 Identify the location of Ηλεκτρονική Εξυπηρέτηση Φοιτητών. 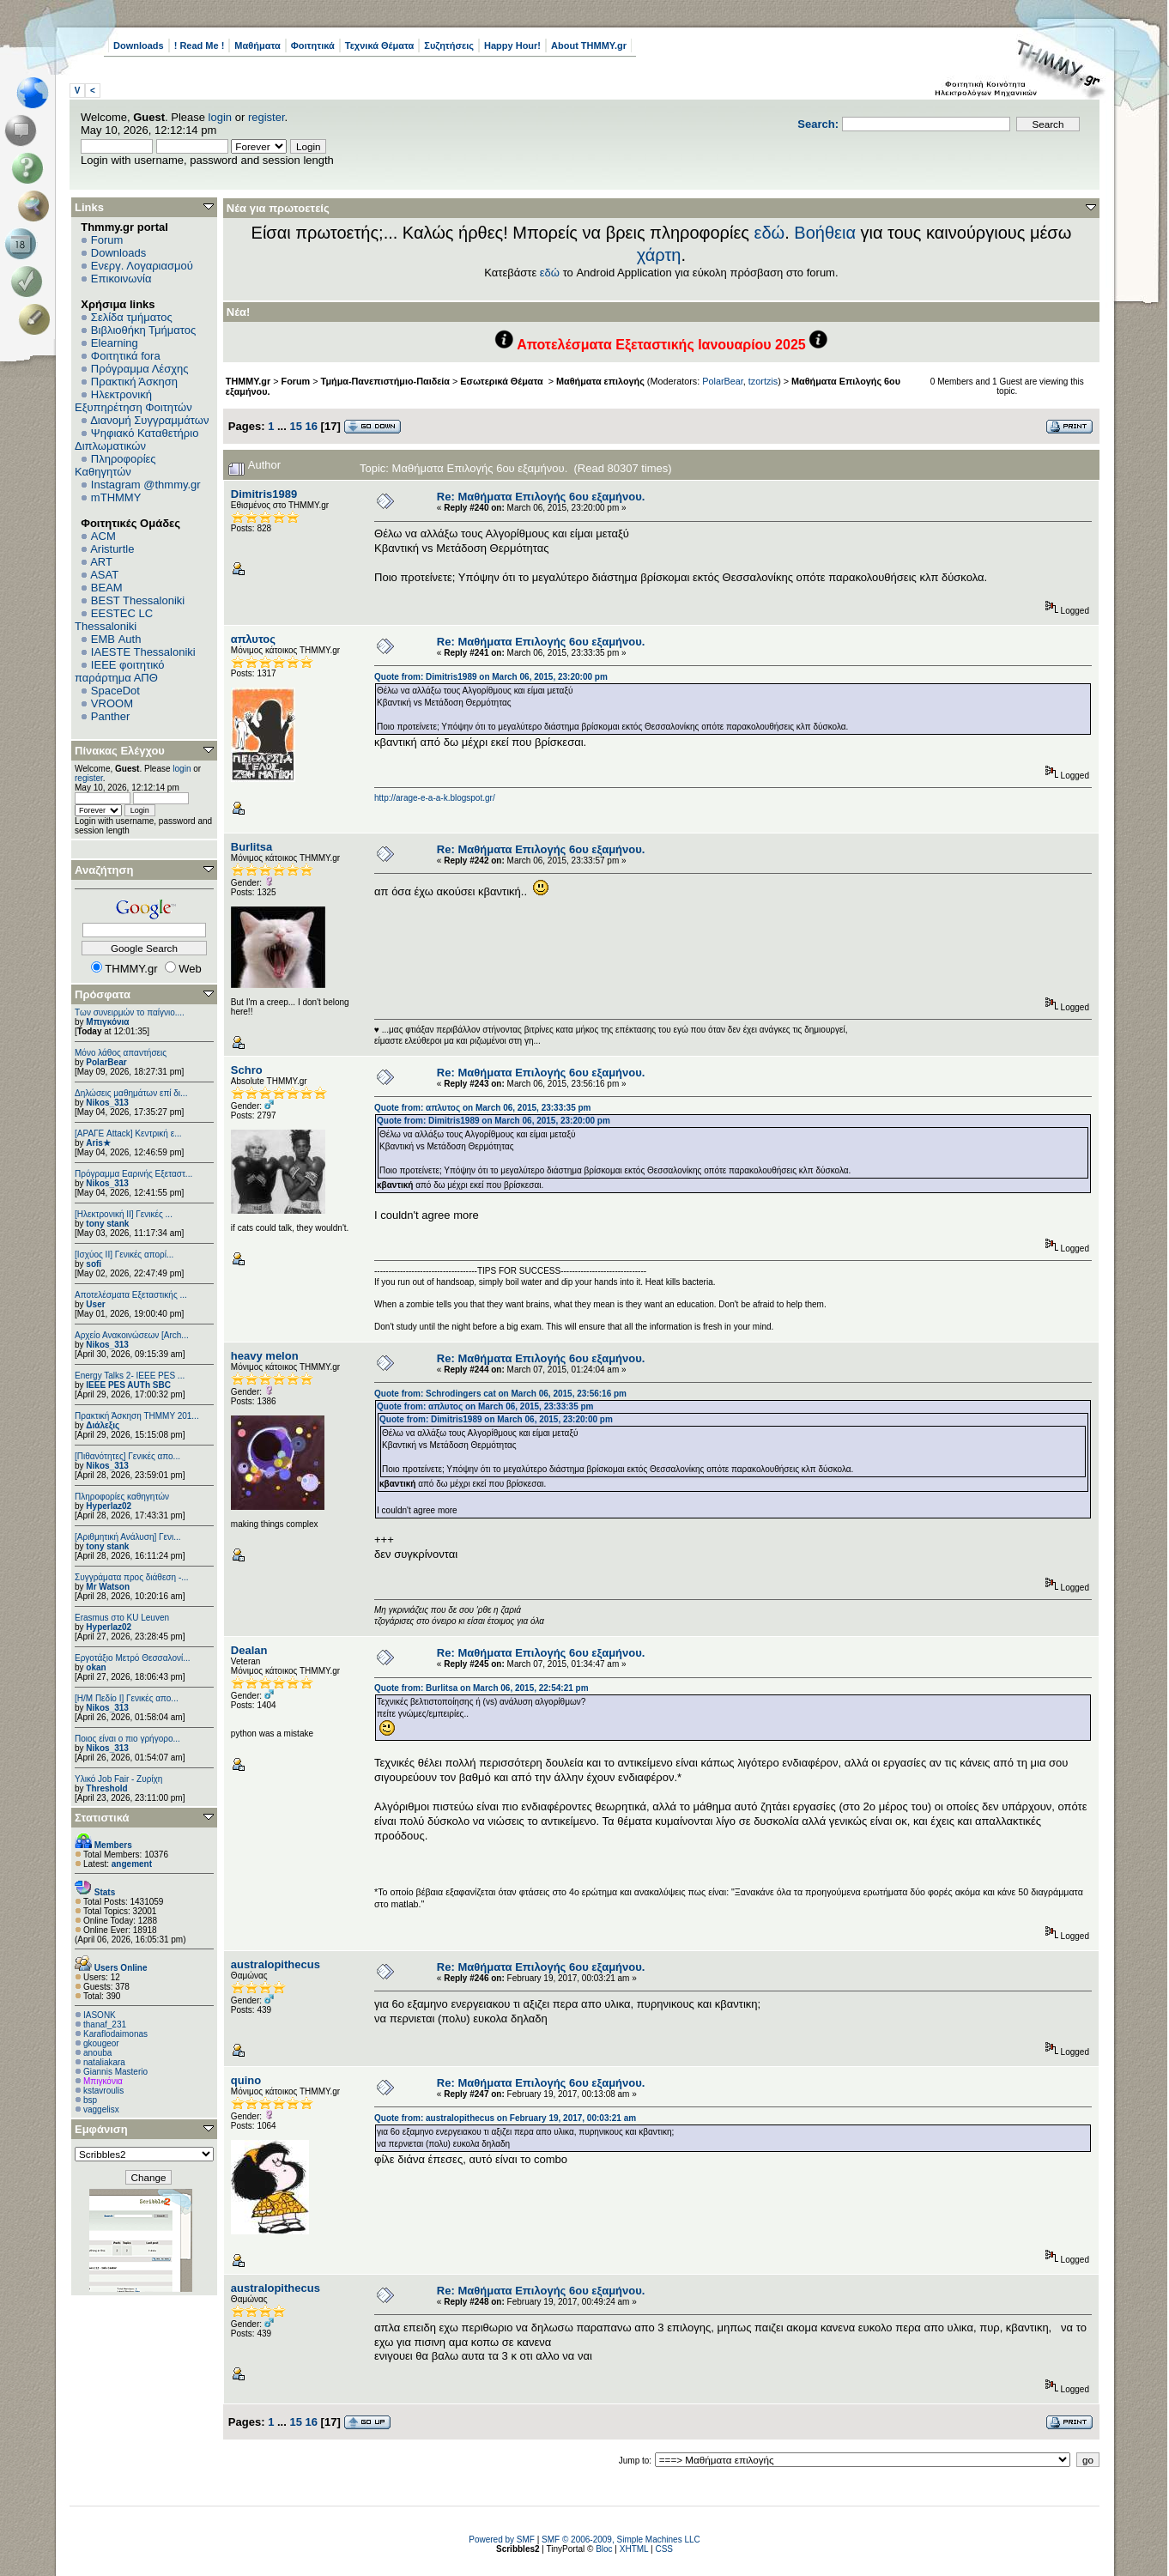
(133, 401).